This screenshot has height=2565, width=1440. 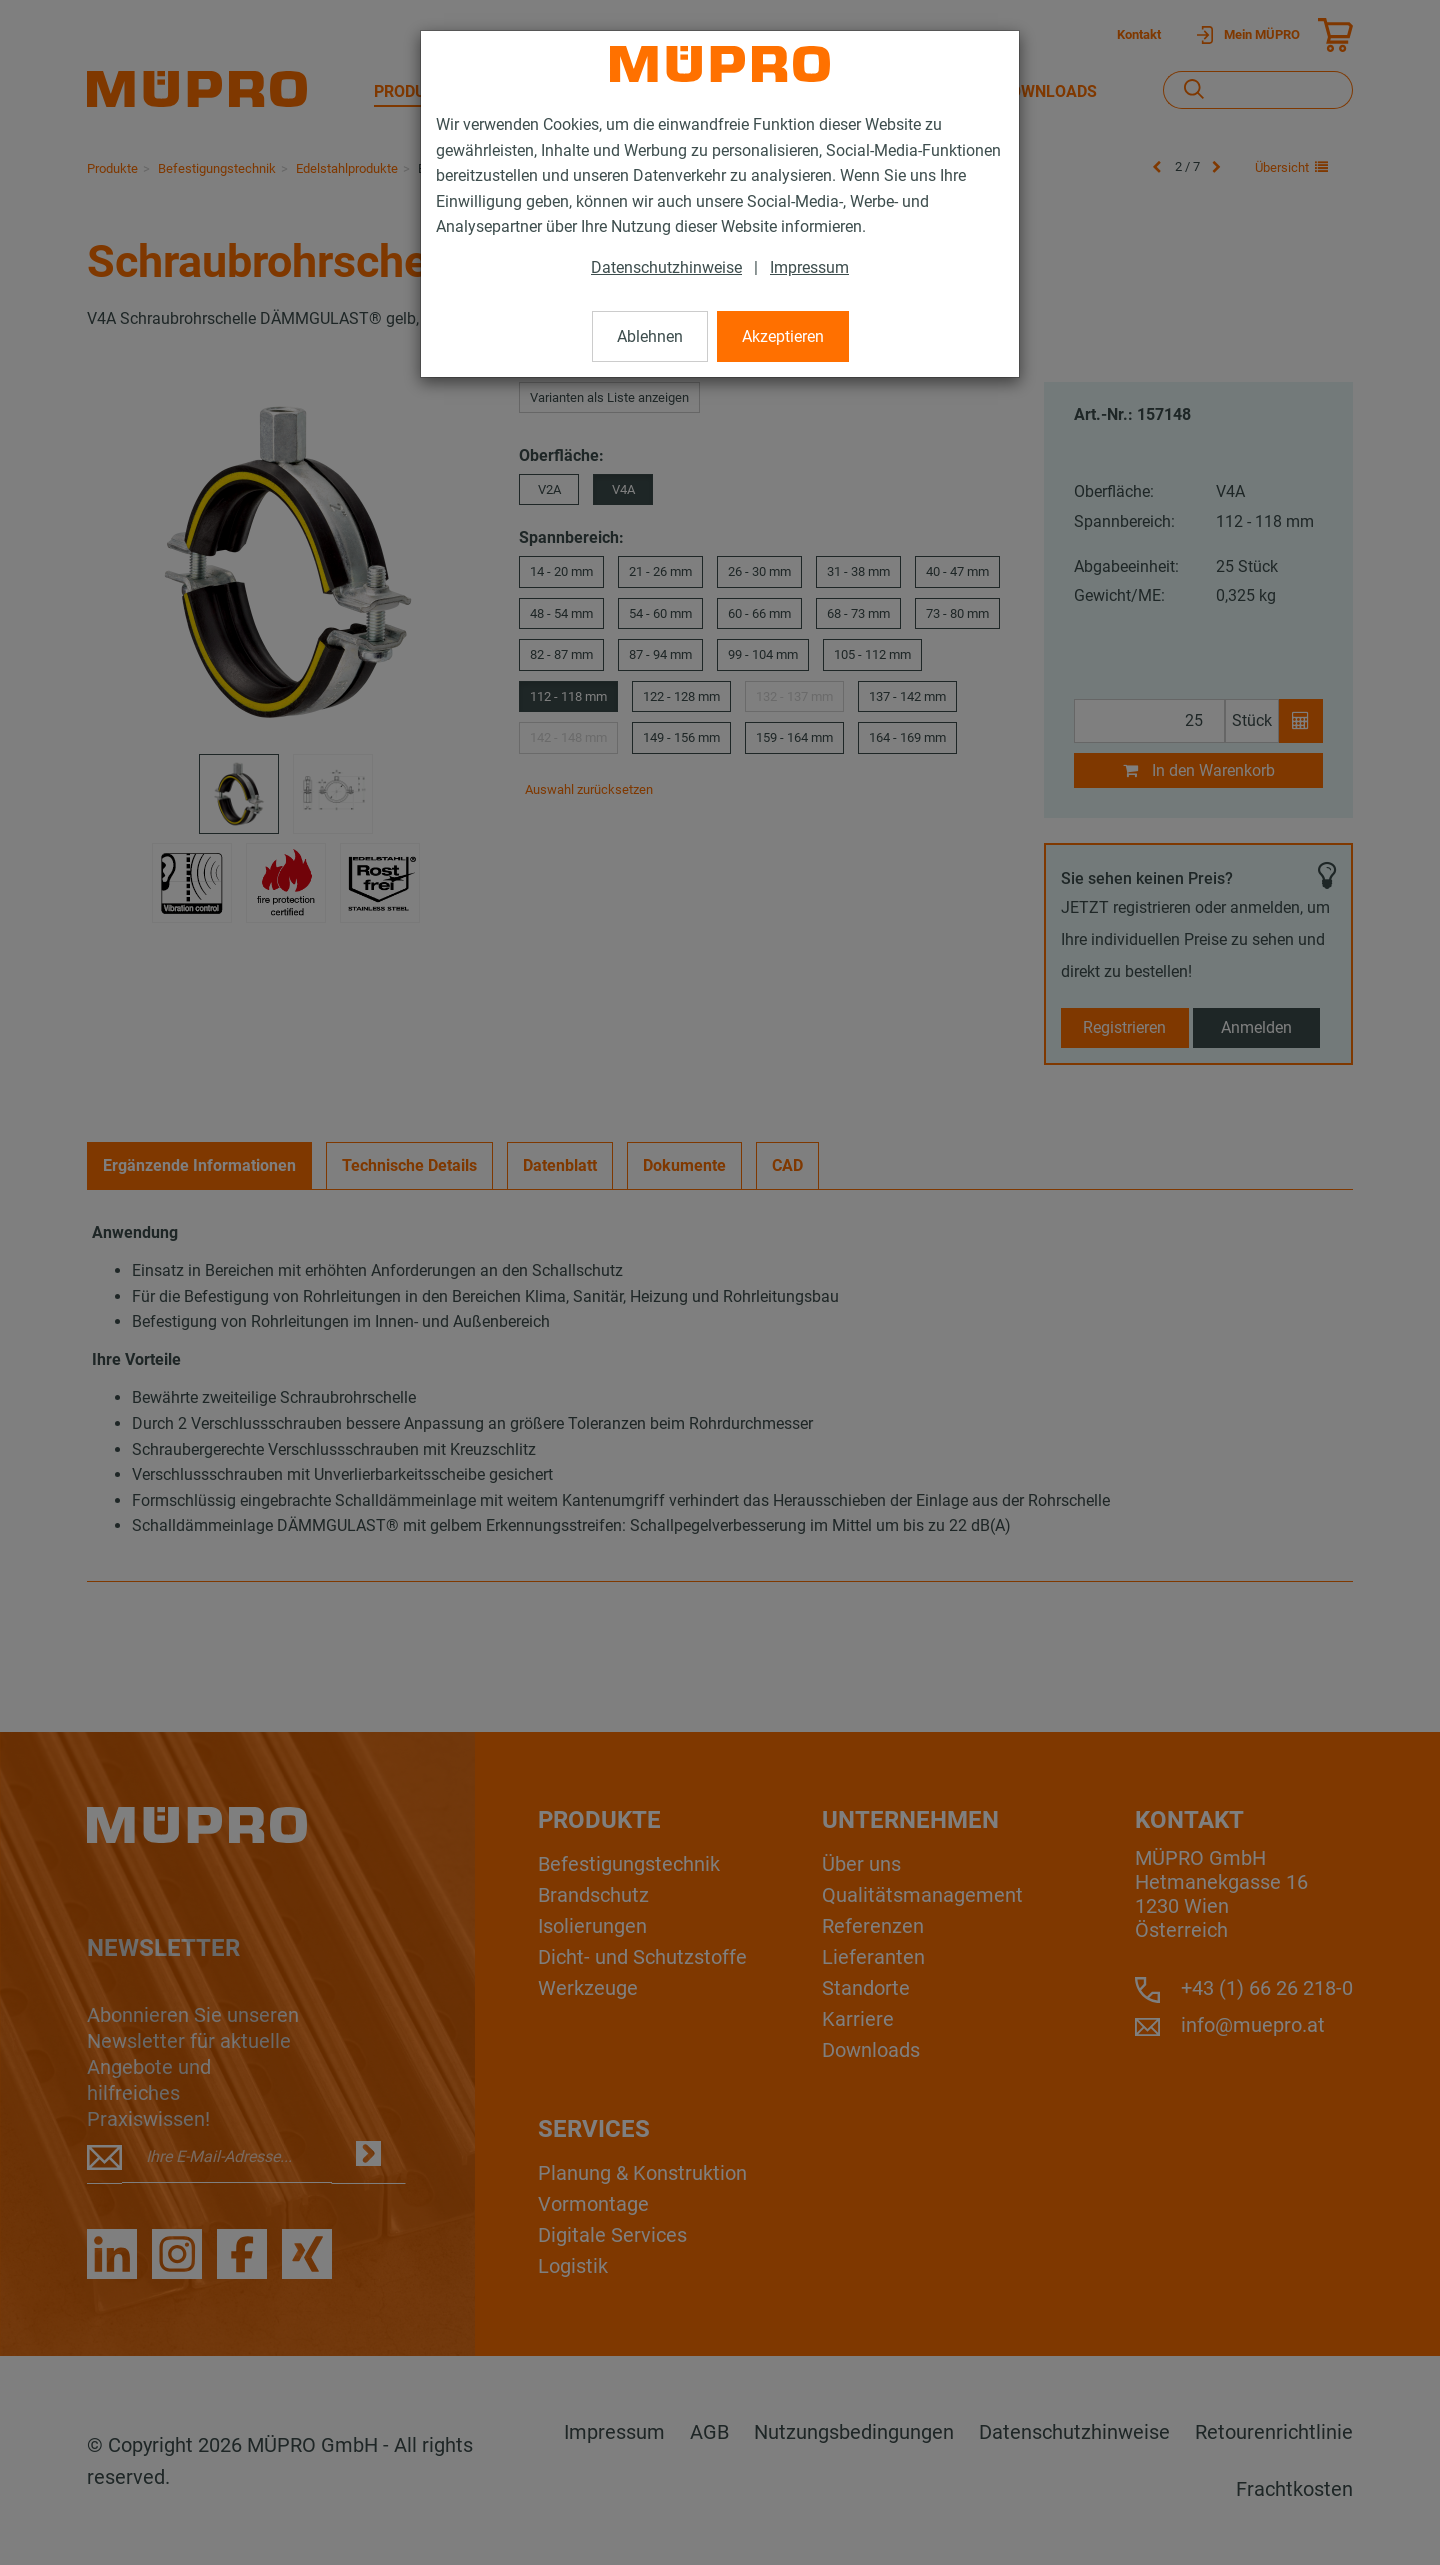 What do you see at coordinates (783, 336) in the screenshot?
I see `Akzeptieren` at bounding box center [783, 336].